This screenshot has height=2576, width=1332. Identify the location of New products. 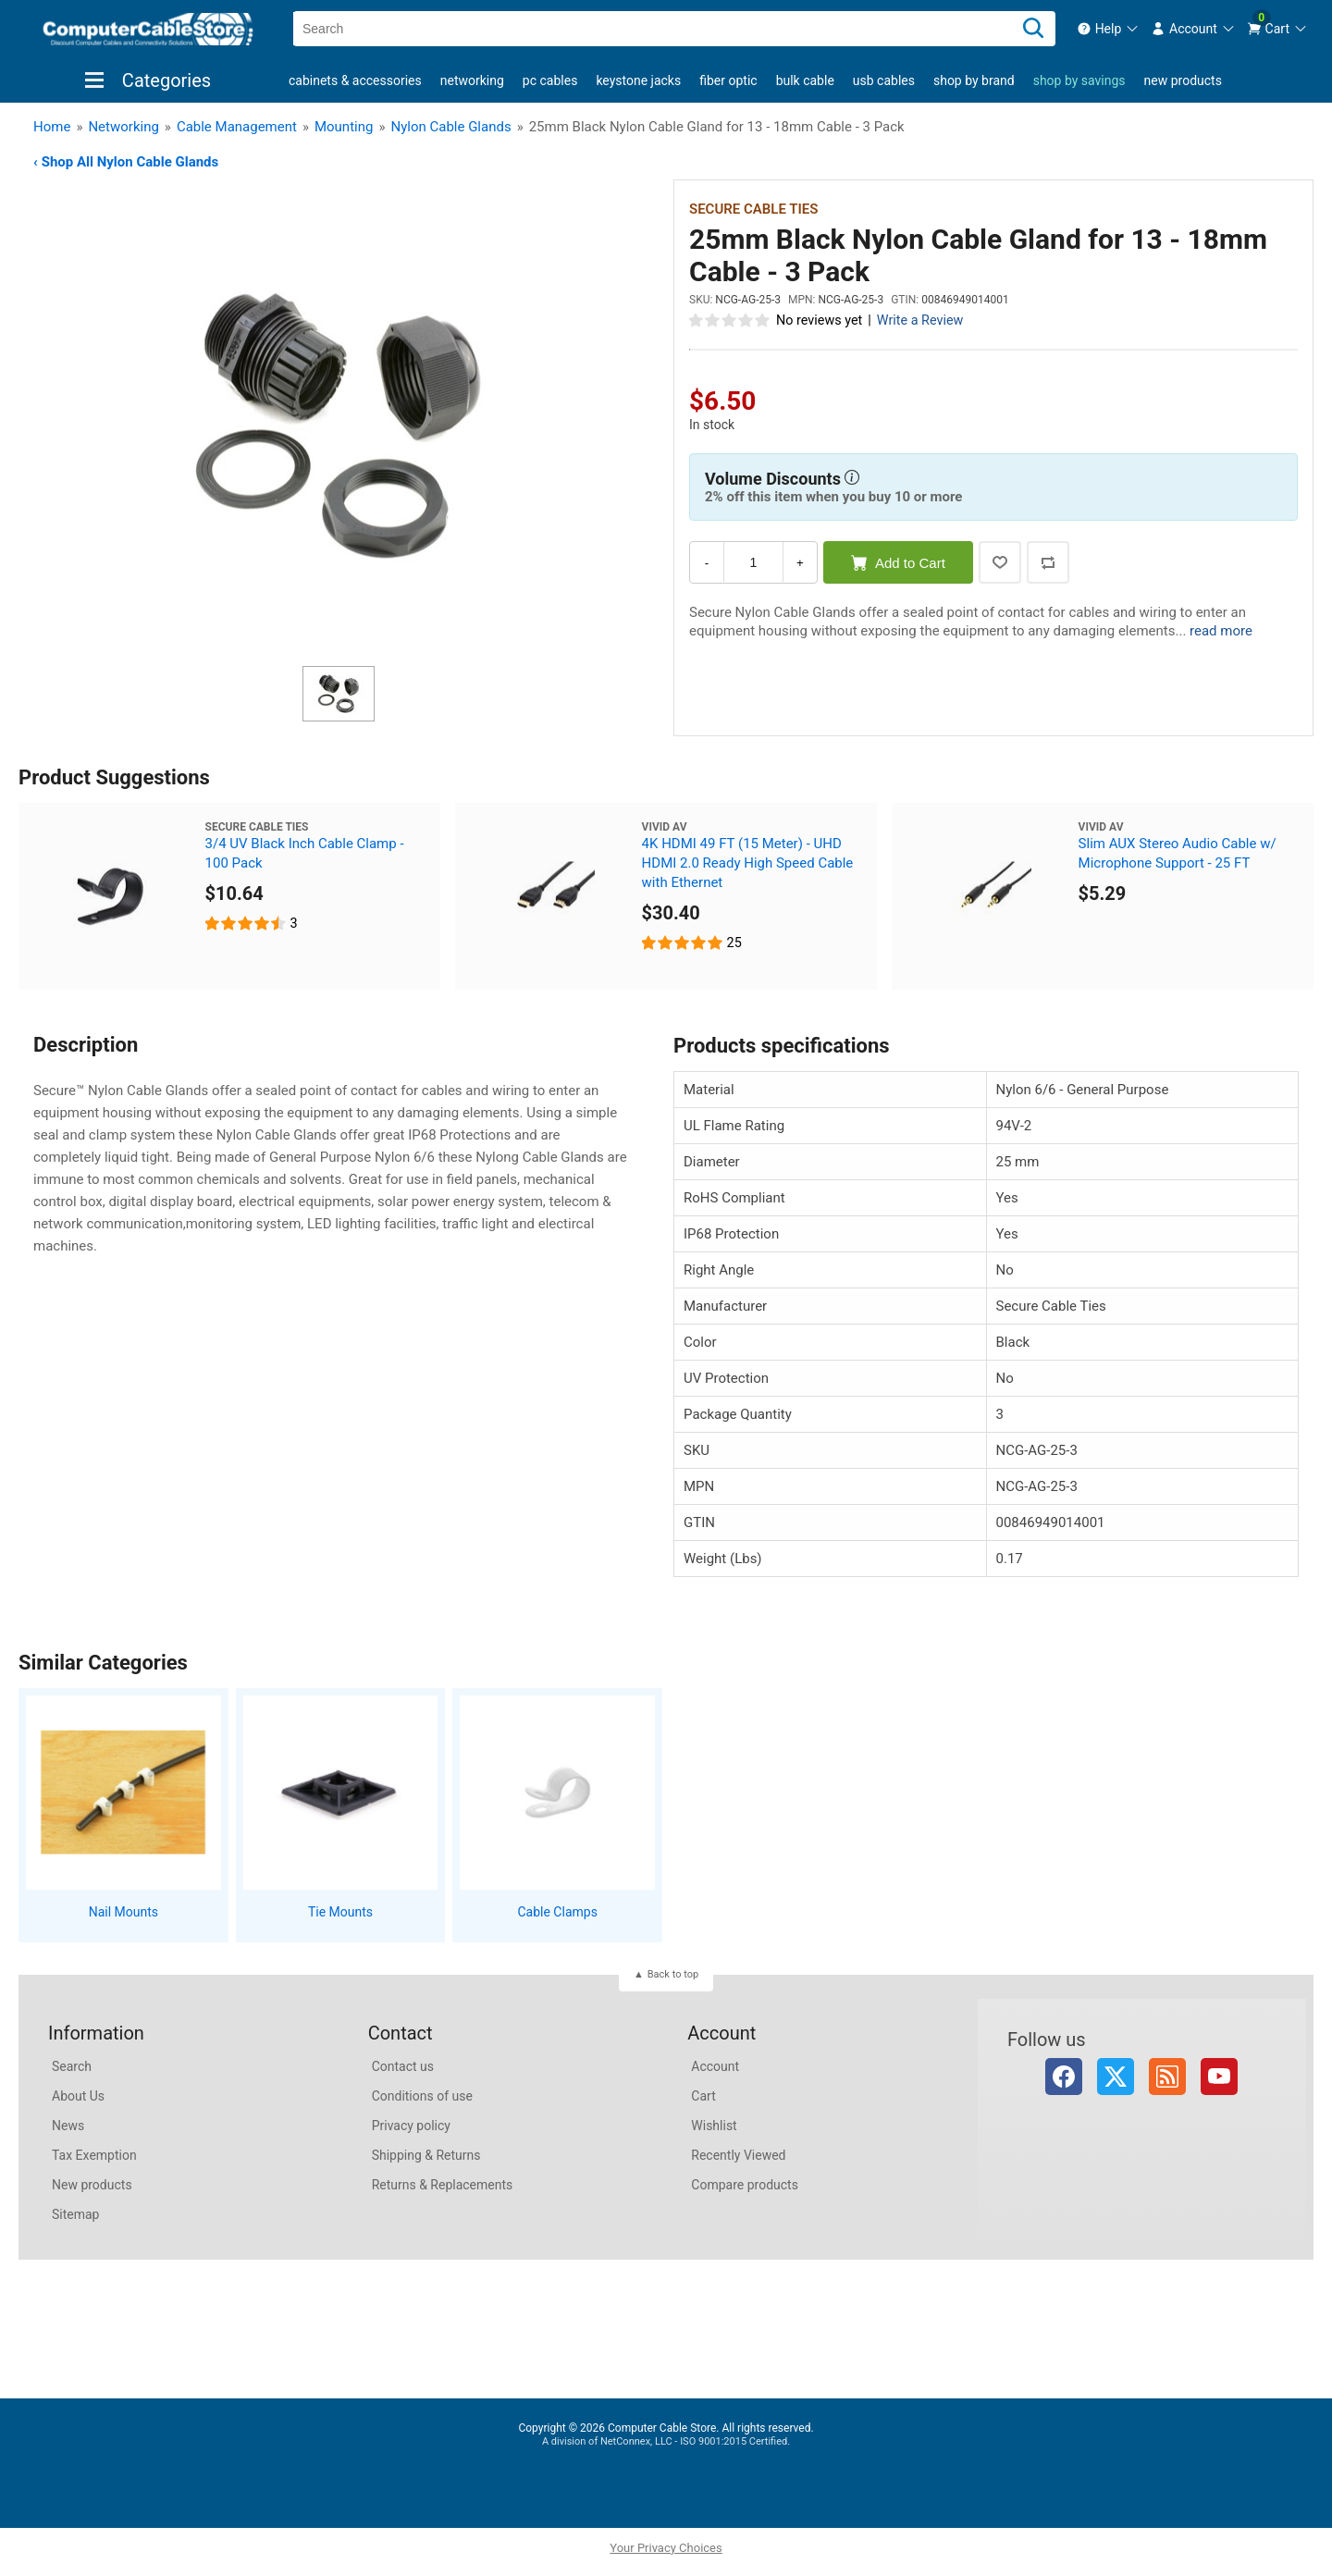
(1183, 80).